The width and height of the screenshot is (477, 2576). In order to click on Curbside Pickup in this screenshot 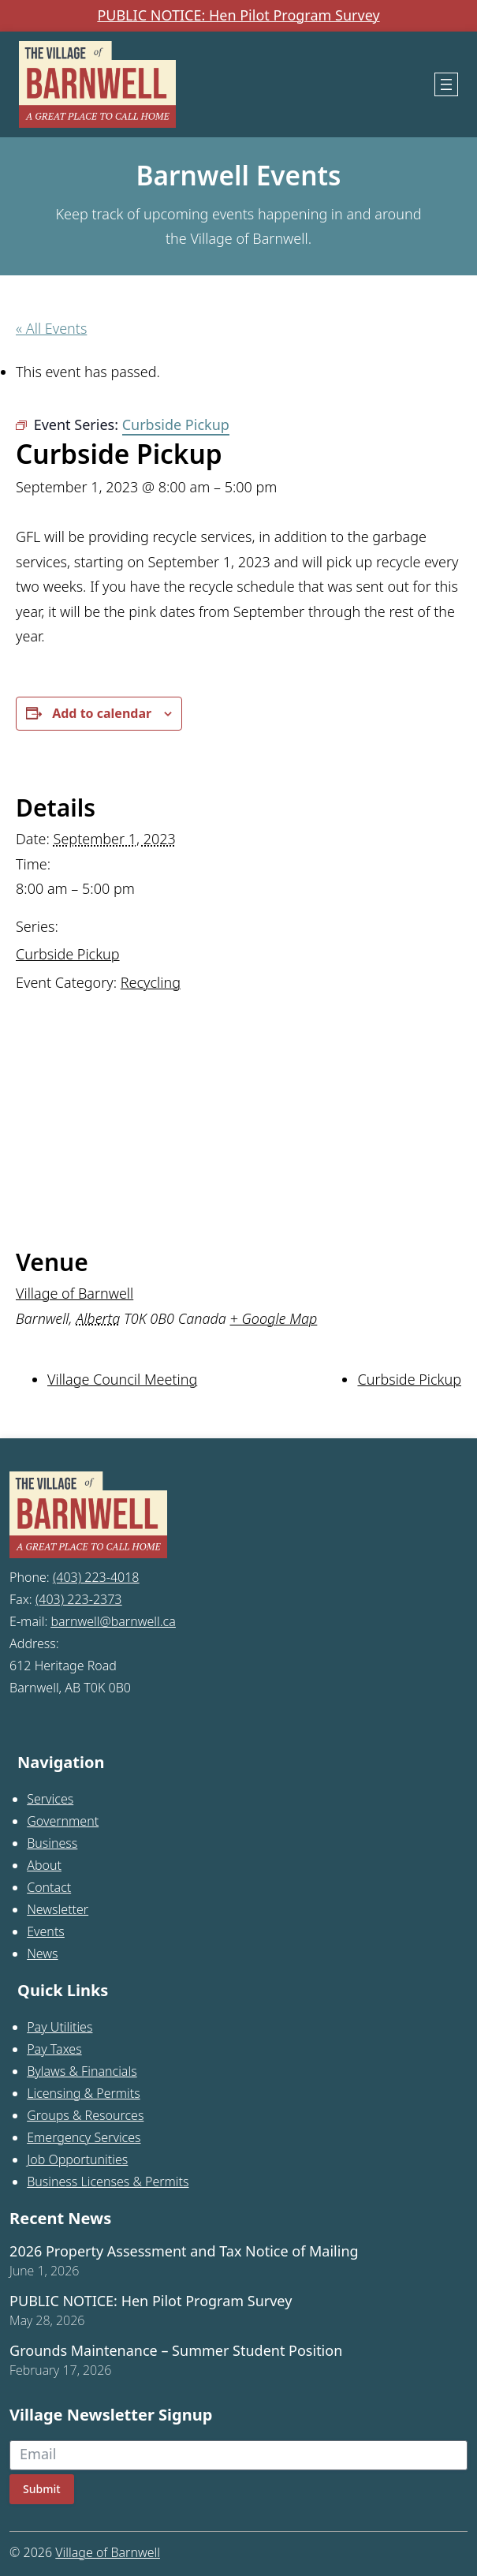, I will do `click(68, 953)`.